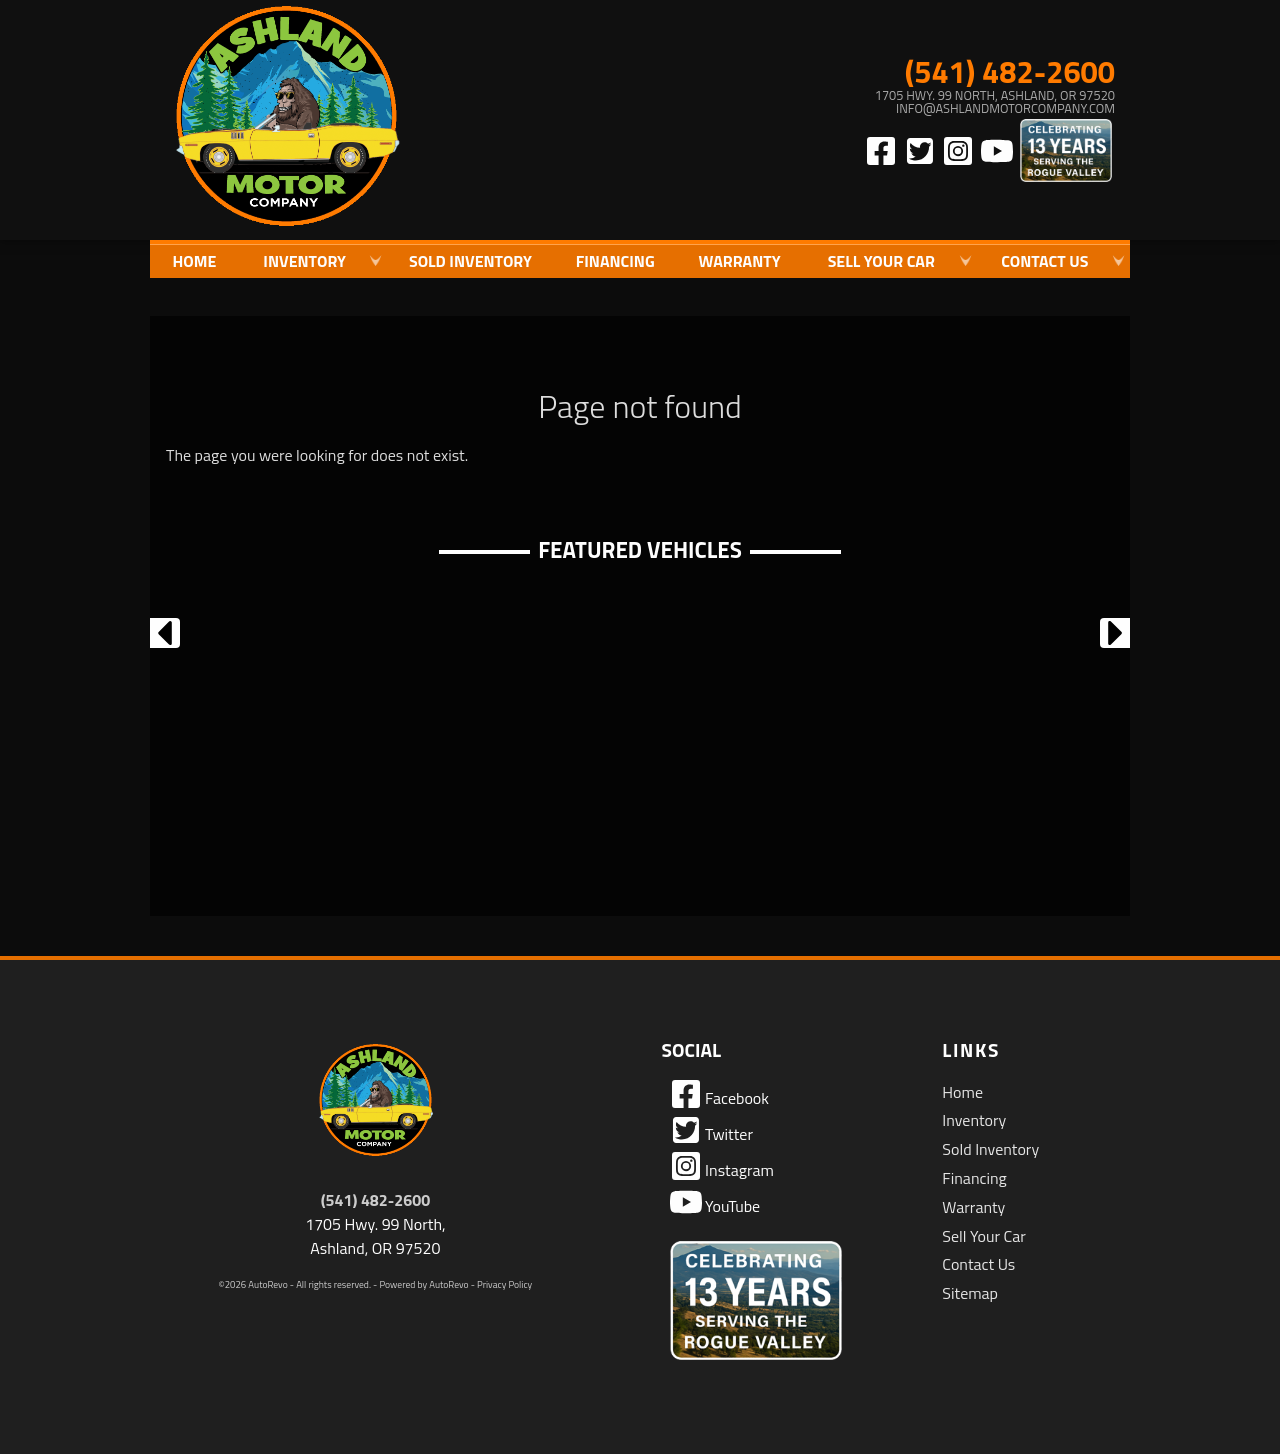 The image size is (1280, 1454). What do you see at coordinates (423, 1284) in the screenshot?
I see `Powered by AutoRevo` at bounding box center [423, 1284].